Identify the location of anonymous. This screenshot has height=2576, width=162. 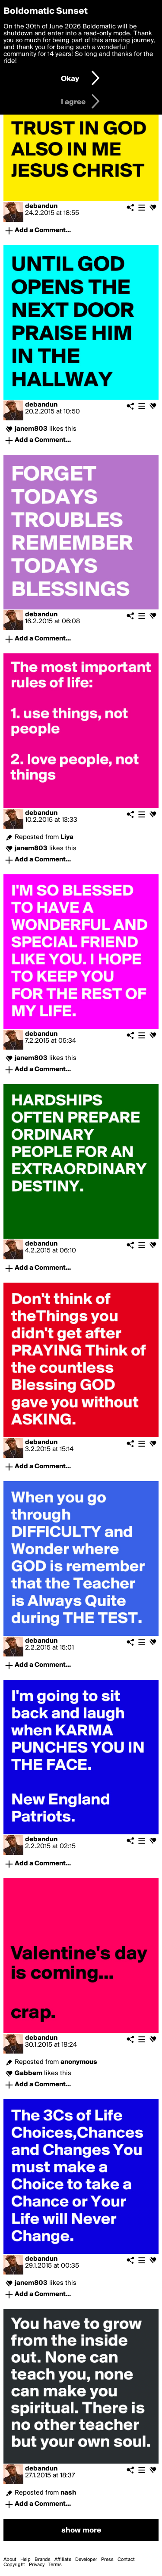
(78, 2062).